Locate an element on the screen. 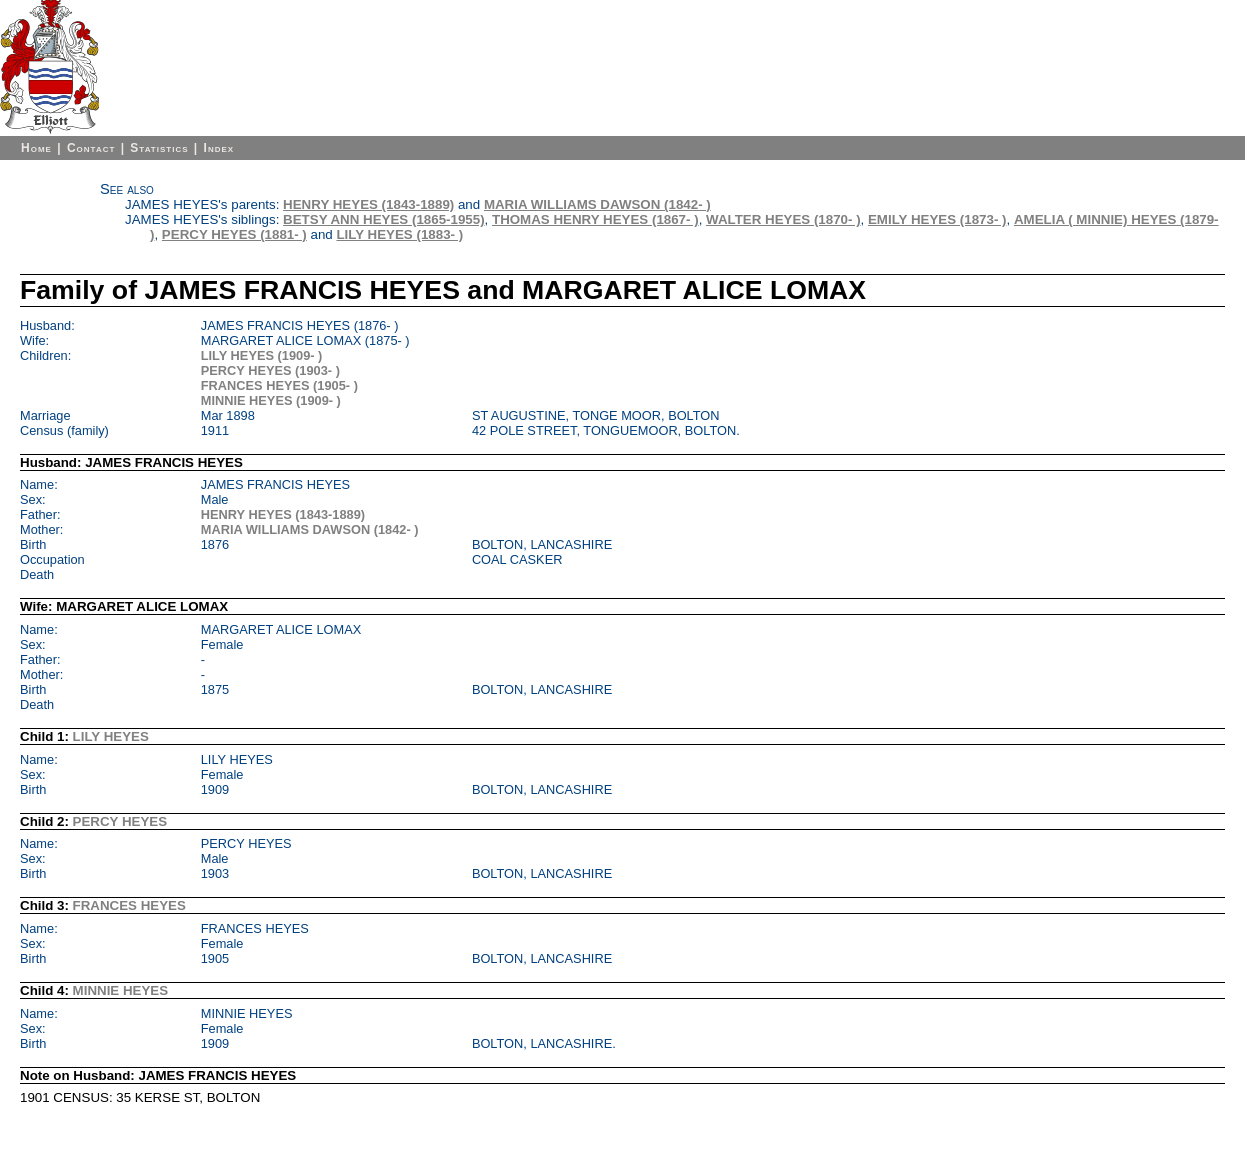 This screenshot has width=1245, height=1153. FRANCES HEYES (1905- ) is located at coordinates (279, 385).